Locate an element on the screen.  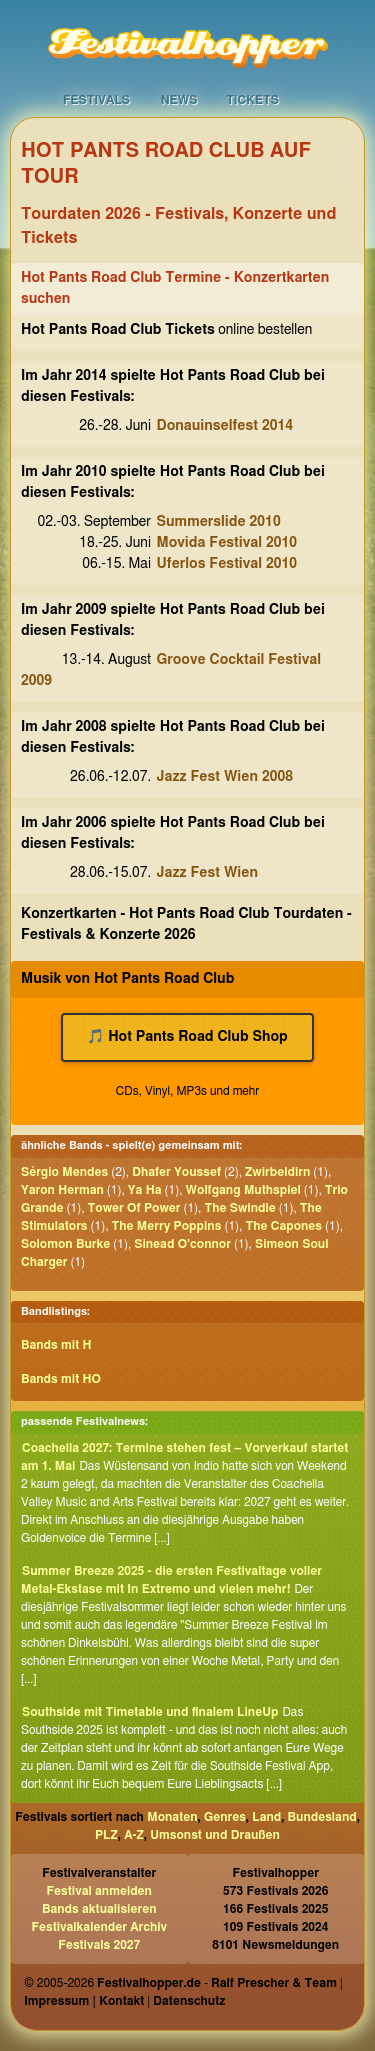
Datenschutz is located at coordinates (189, 2001).